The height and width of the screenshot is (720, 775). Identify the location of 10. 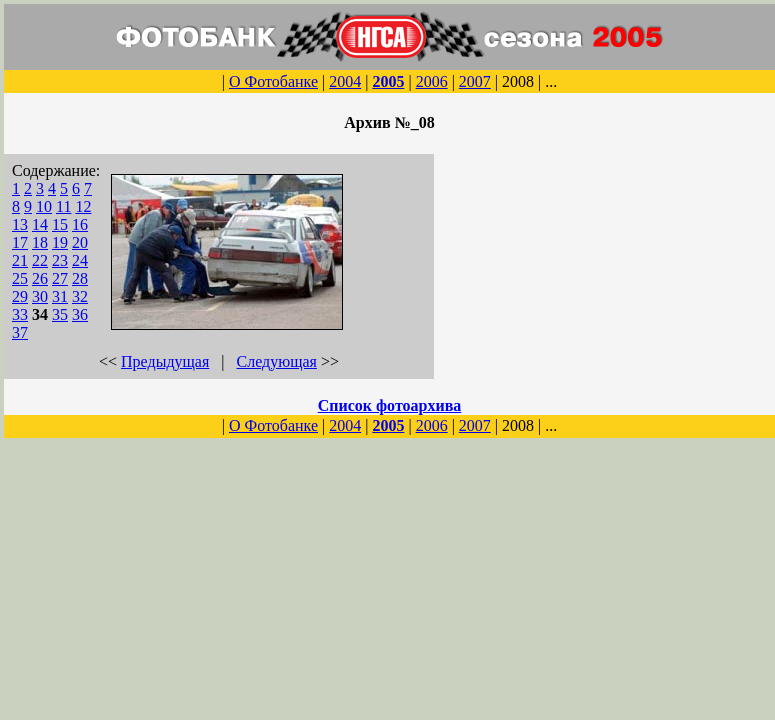
(44, 206).